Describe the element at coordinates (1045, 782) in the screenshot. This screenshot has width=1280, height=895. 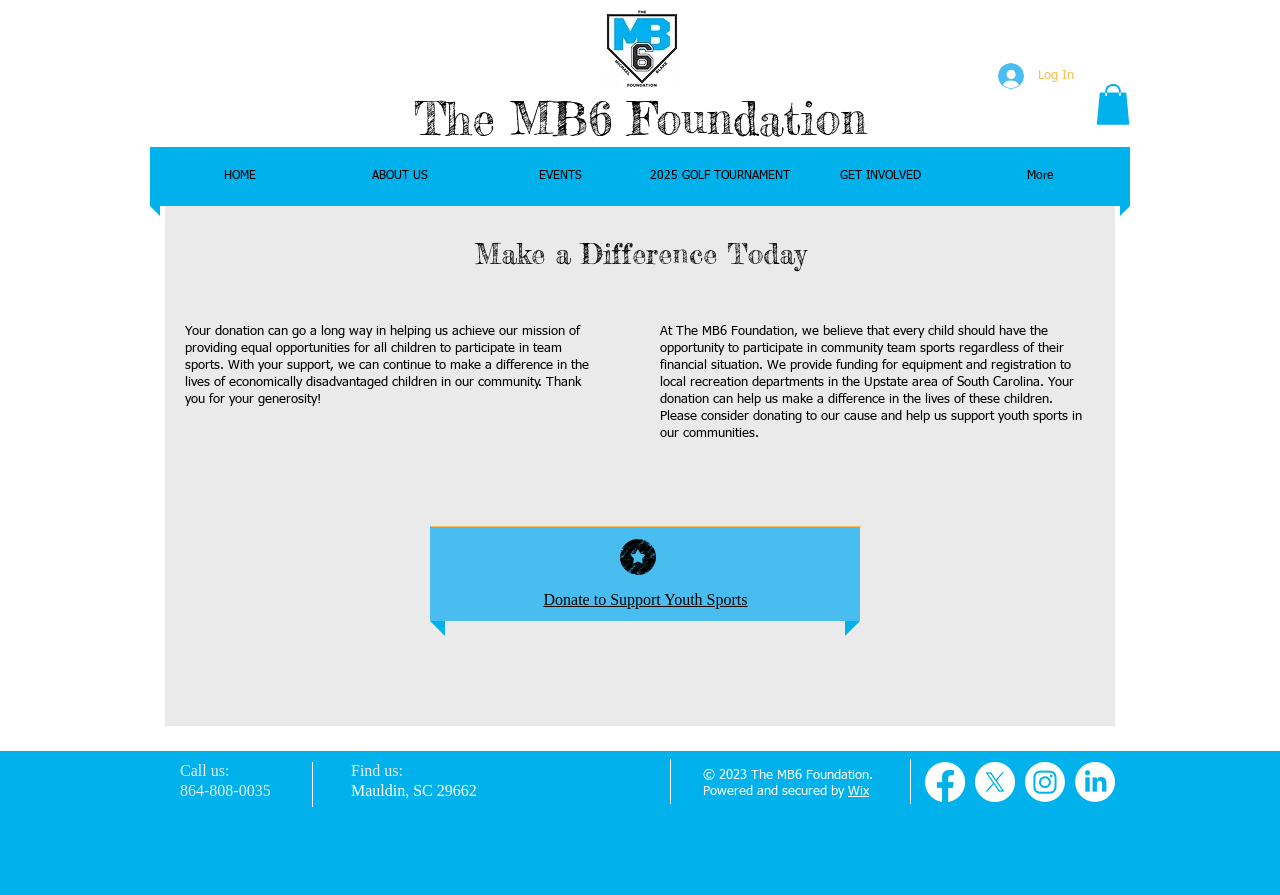
I see `[Instagram]` at that location.